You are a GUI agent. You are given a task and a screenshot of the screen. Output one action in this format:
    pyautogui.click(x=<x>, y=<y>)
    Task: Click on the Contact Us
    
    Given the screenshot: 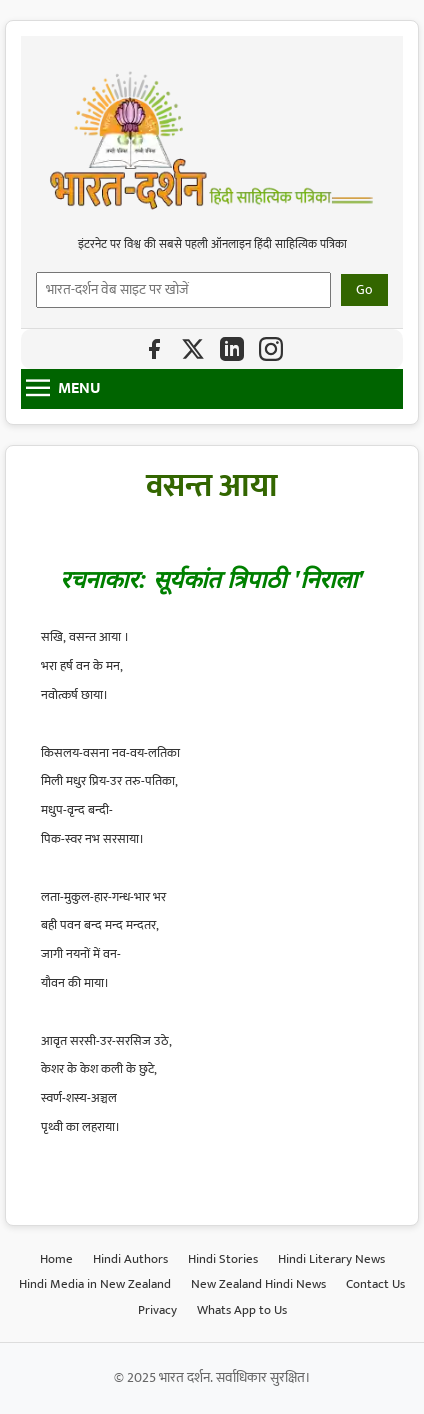 What is the action you would take?
    pyautogui.click(x=375, y=1284)
    